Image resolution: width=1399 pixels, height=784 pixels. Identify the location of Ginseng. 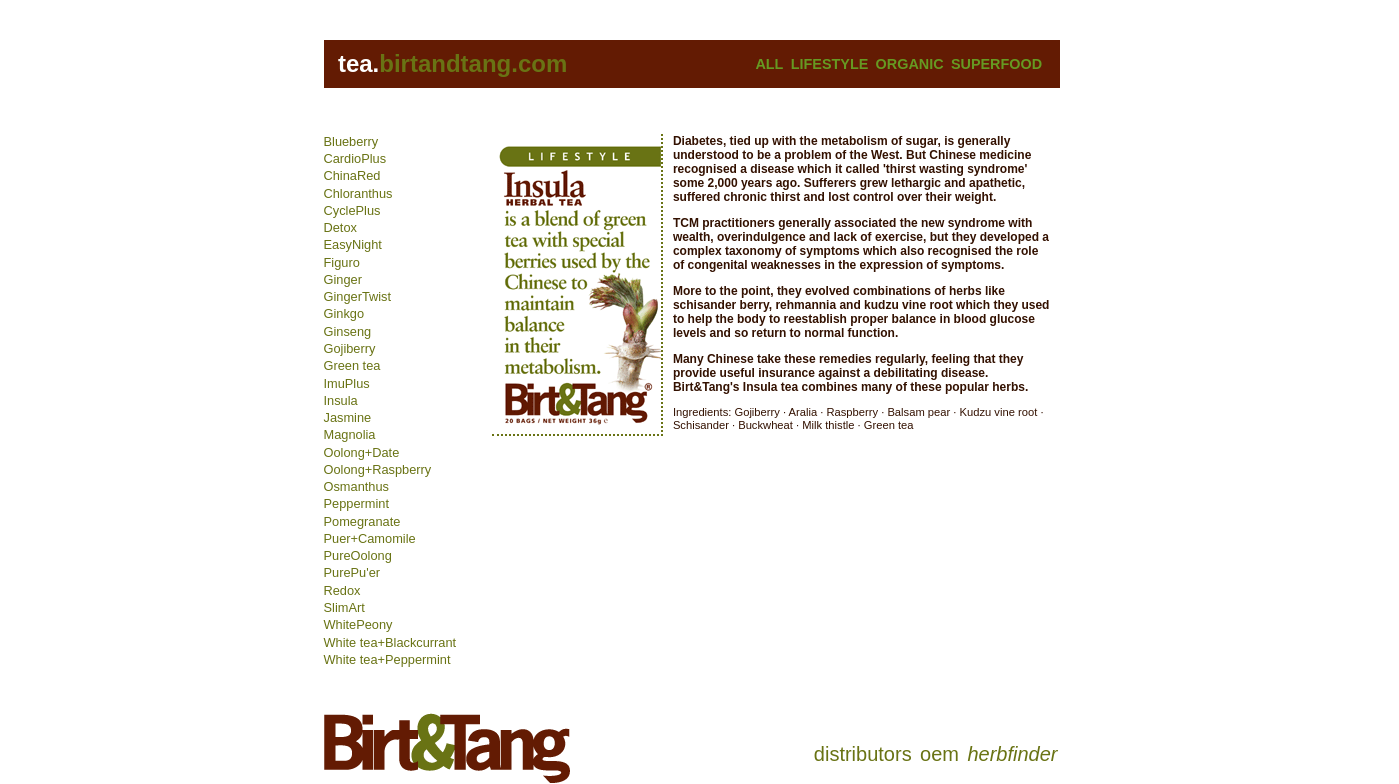
(348, 331).